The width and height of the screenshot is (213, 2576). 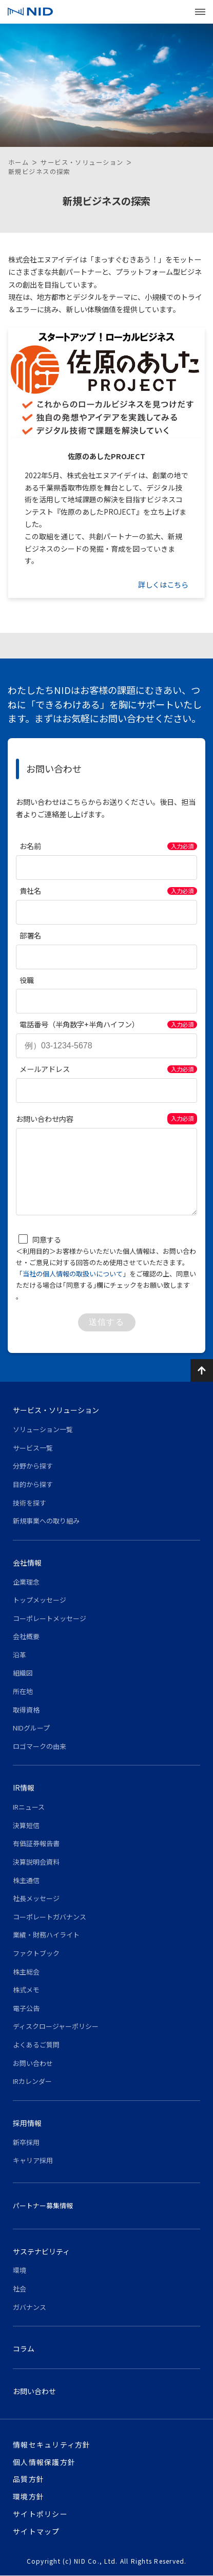 What do you see at coordinates (40, 2514) in the screenshot?
I see `サイトポリシー` at bounding box center [40, 2514].